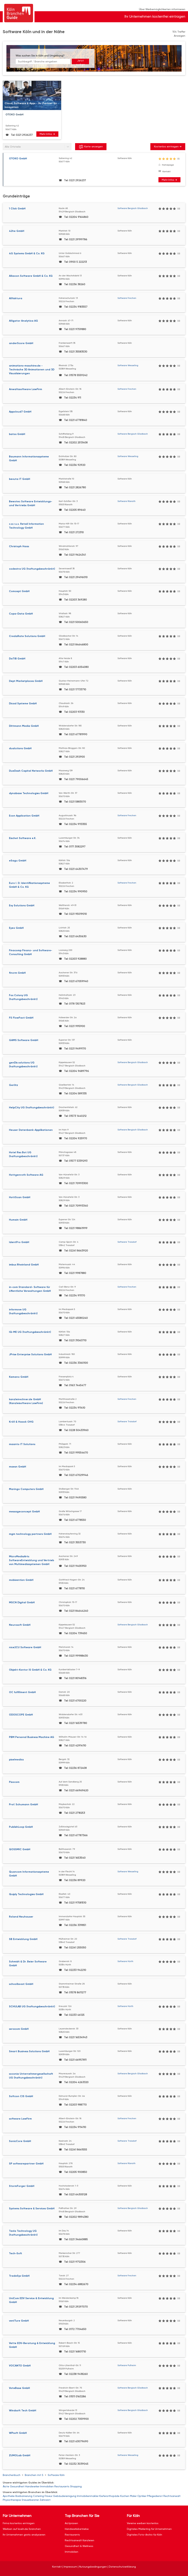 The width and height of the screenshot is (188, 2576). What do you see at coordinates (141, 2495) in the screenshot?
I see `Optiker` at bounding box center [141, 2495].